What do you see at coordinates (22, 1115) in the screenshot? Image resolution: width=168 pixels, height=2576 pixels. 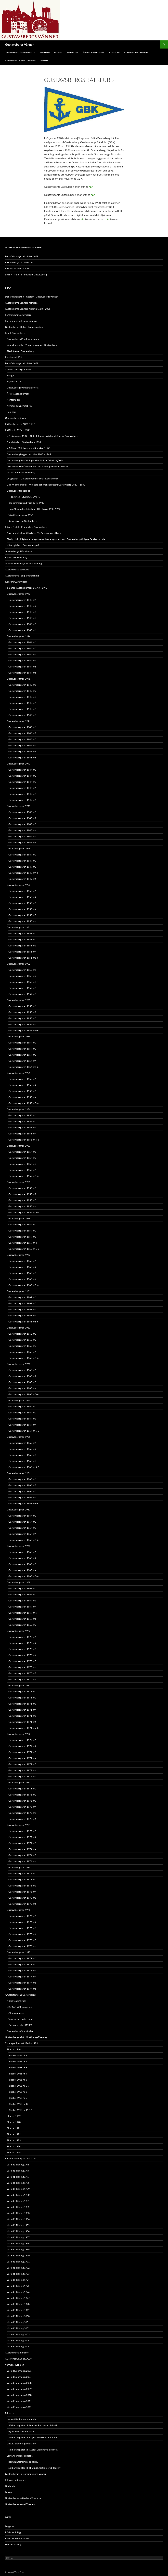 I see `Gustavsbergaren 1956 nr1` at bounding box center [22, 1115].